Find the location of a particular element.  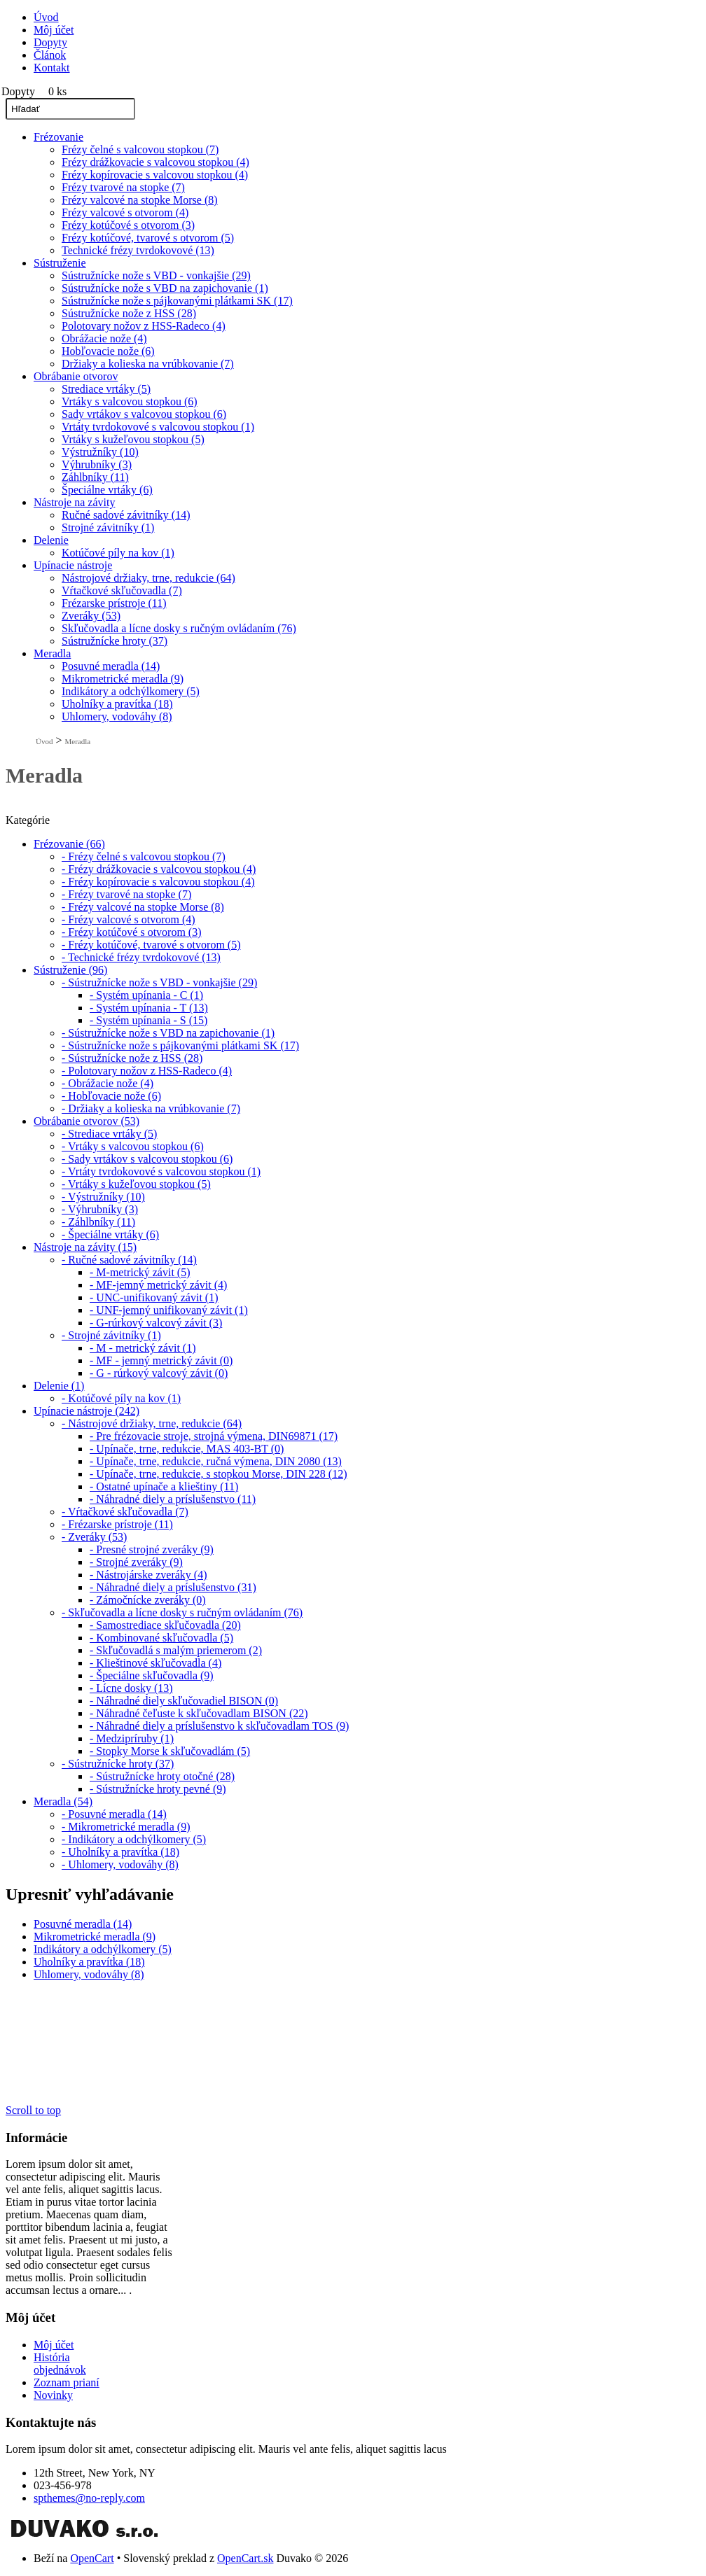

- Upínače, trne, redukcie, MAS 403-BT (0) is located at coordinates (187, 1449).